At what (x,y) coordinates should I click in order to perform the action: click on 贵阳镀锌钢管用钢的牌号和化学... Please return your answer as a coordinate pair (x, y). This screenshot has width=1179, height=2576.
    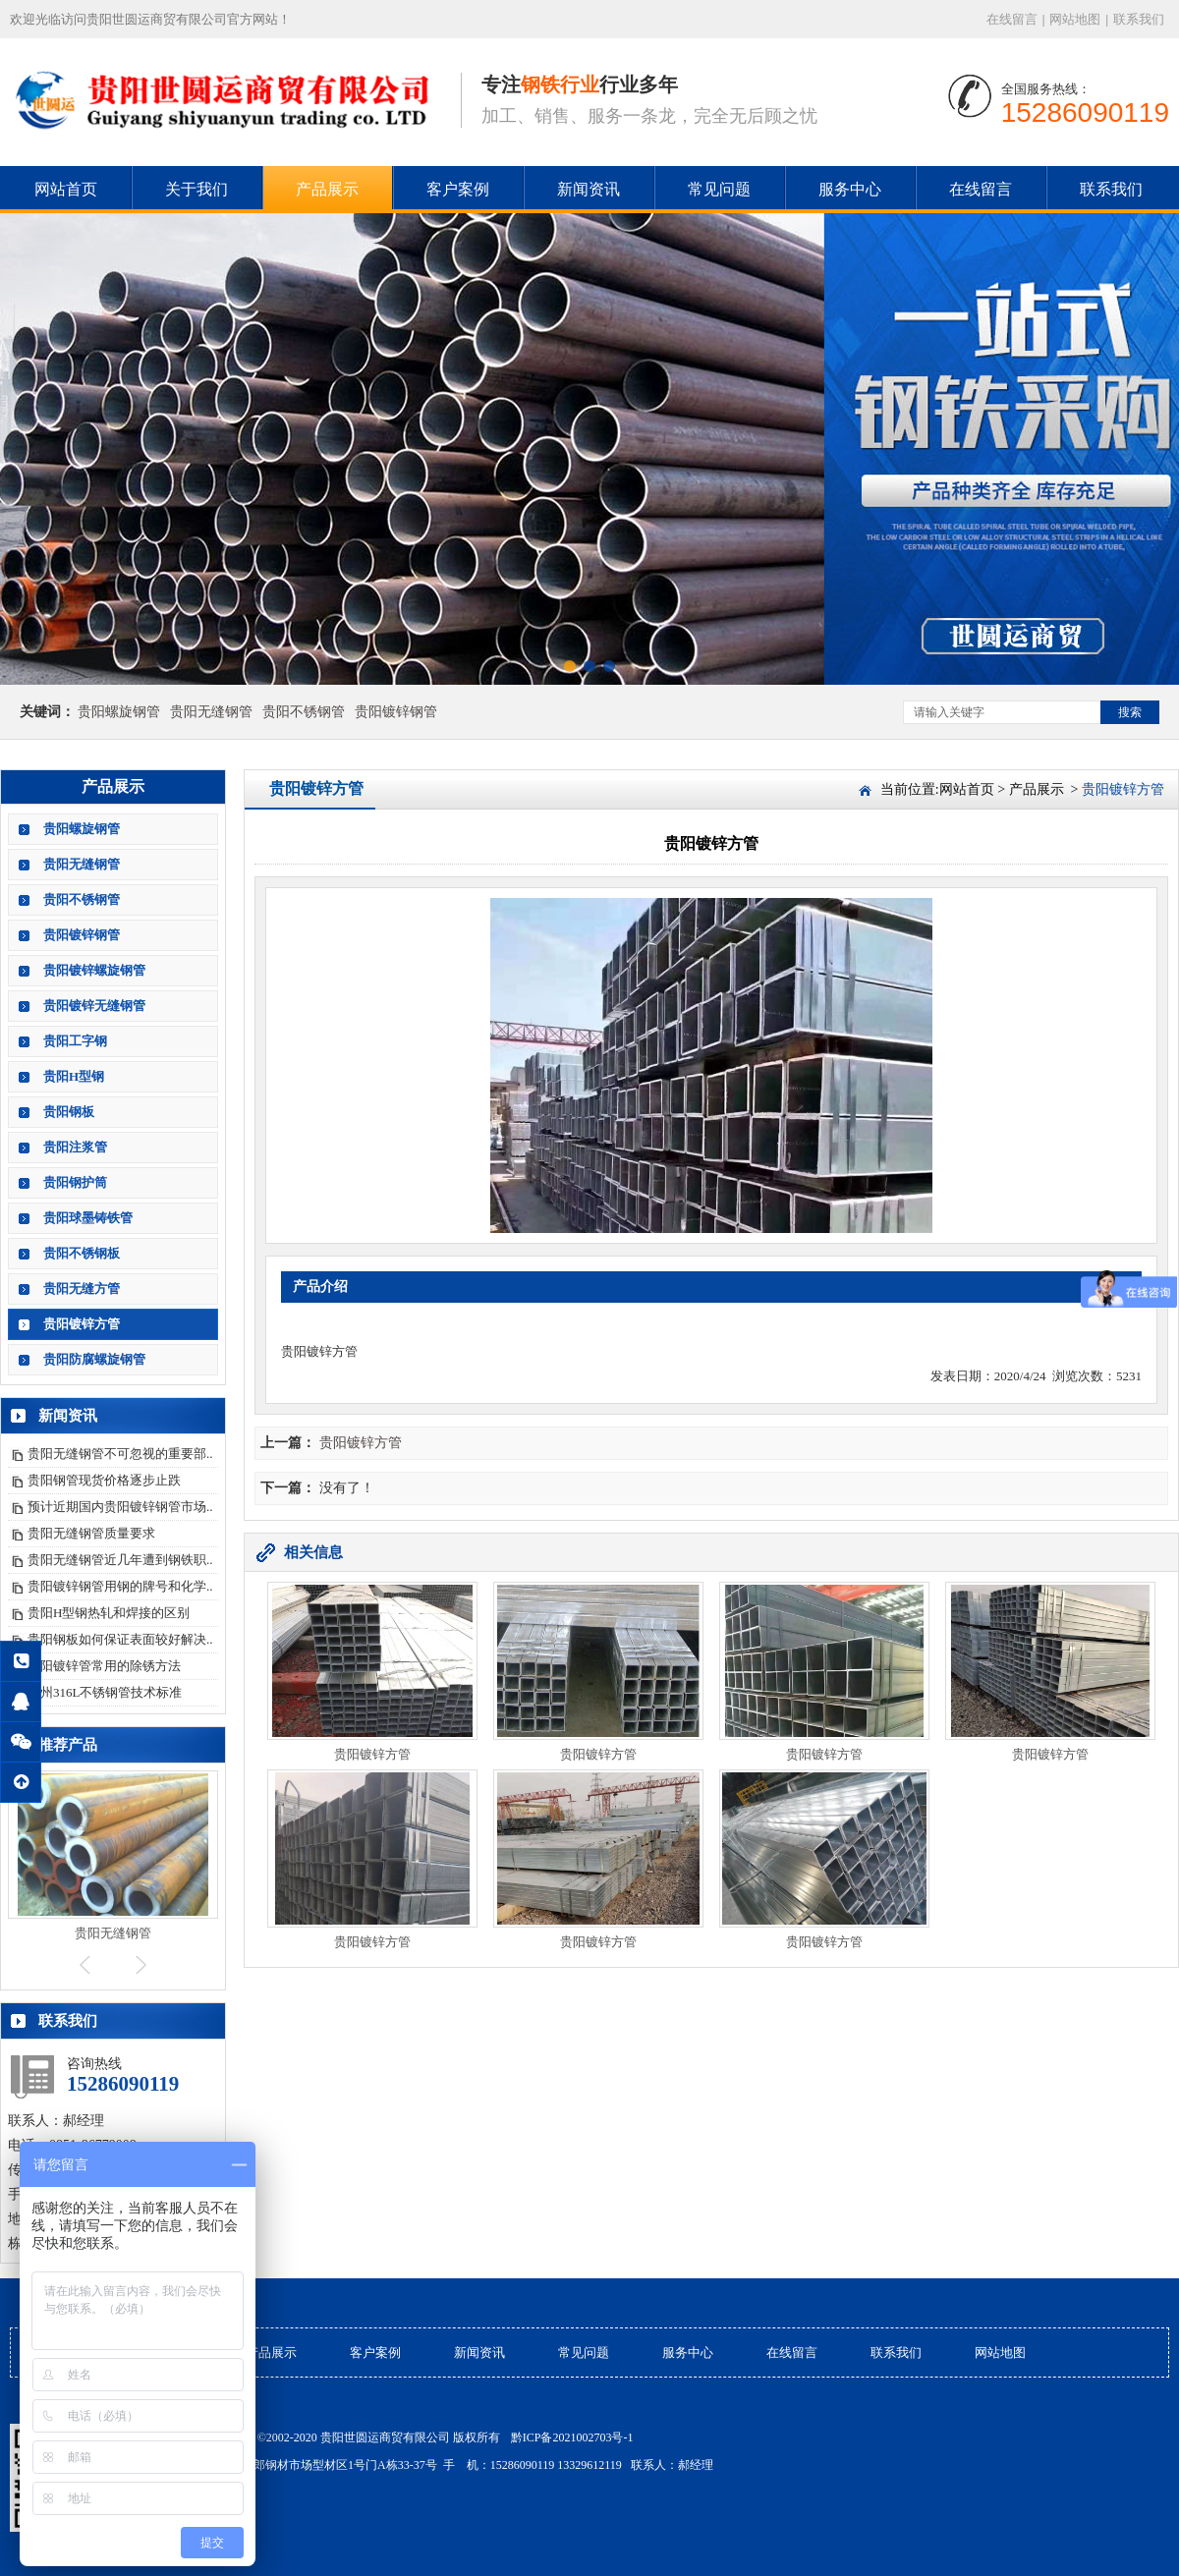
    Looking at the image, I should click on (120, 1586).